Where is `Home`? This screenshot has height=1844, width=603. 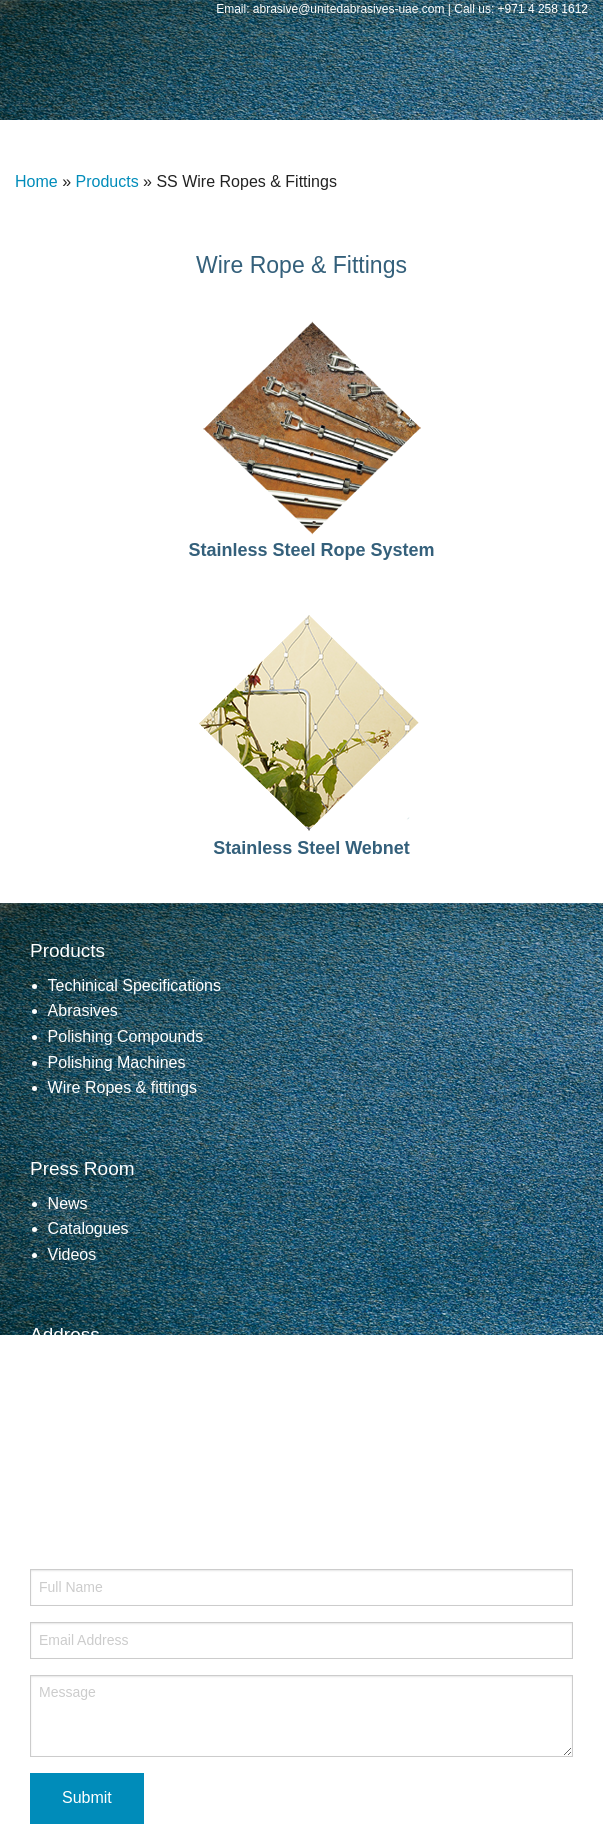
Home is located at coordinates (36, 181).